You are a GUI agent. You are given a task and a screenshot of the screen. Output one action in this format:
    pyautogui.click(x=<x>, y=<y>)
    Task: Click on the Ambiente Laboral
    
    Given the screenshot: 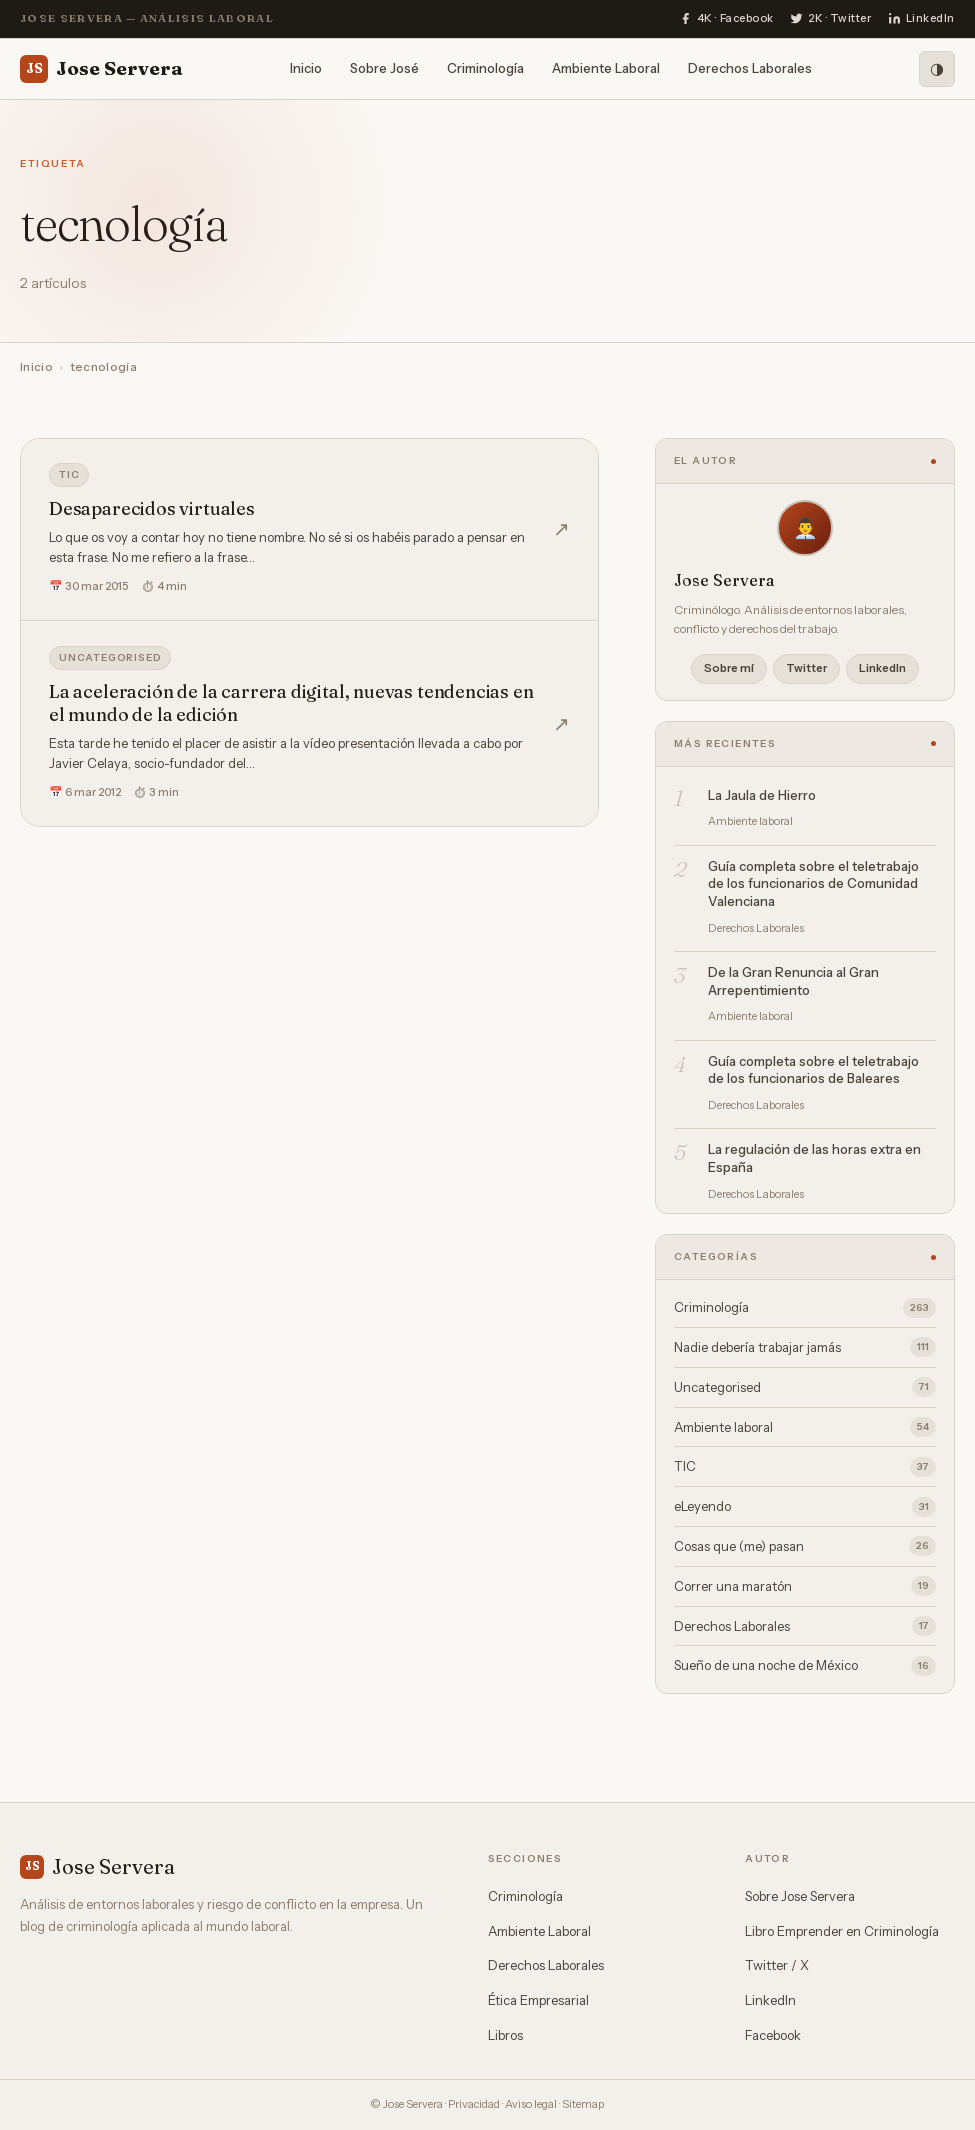 What is the action you would take?
    pyautogui.click(x=606, y=68)
    